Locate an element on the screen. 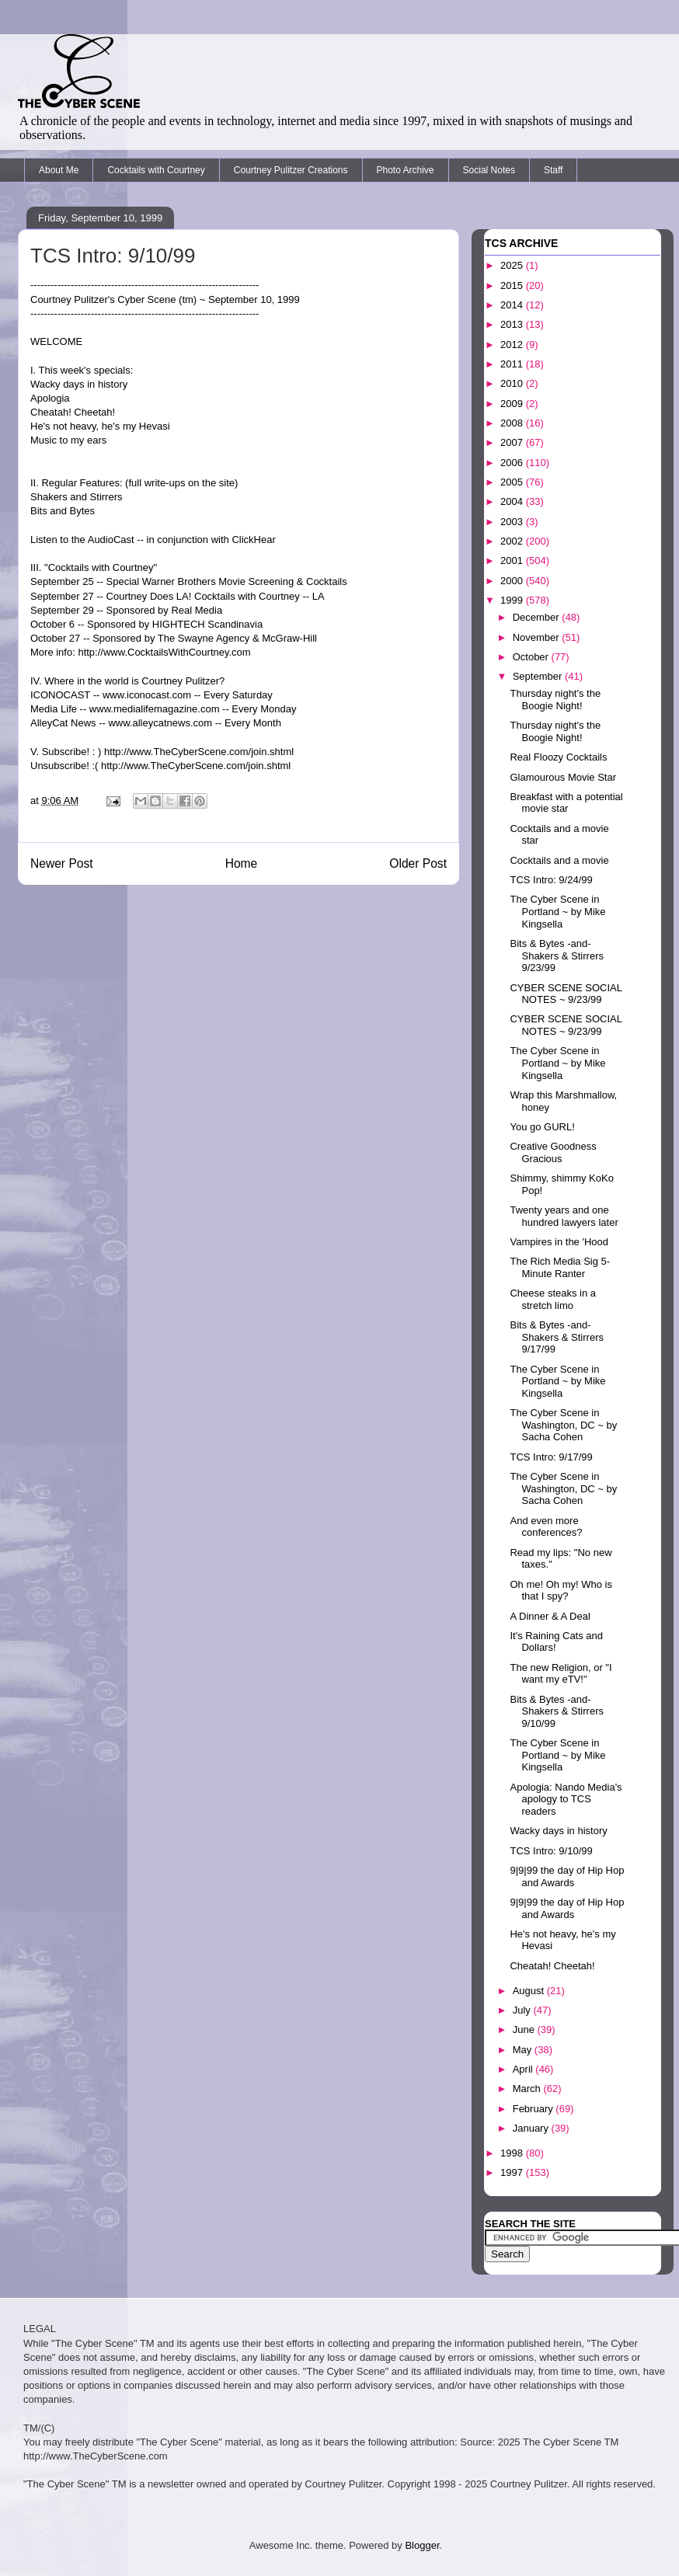 Image resolution: width=679 pixels, height=2576 pixels. September is located at coordinates (539, 676).